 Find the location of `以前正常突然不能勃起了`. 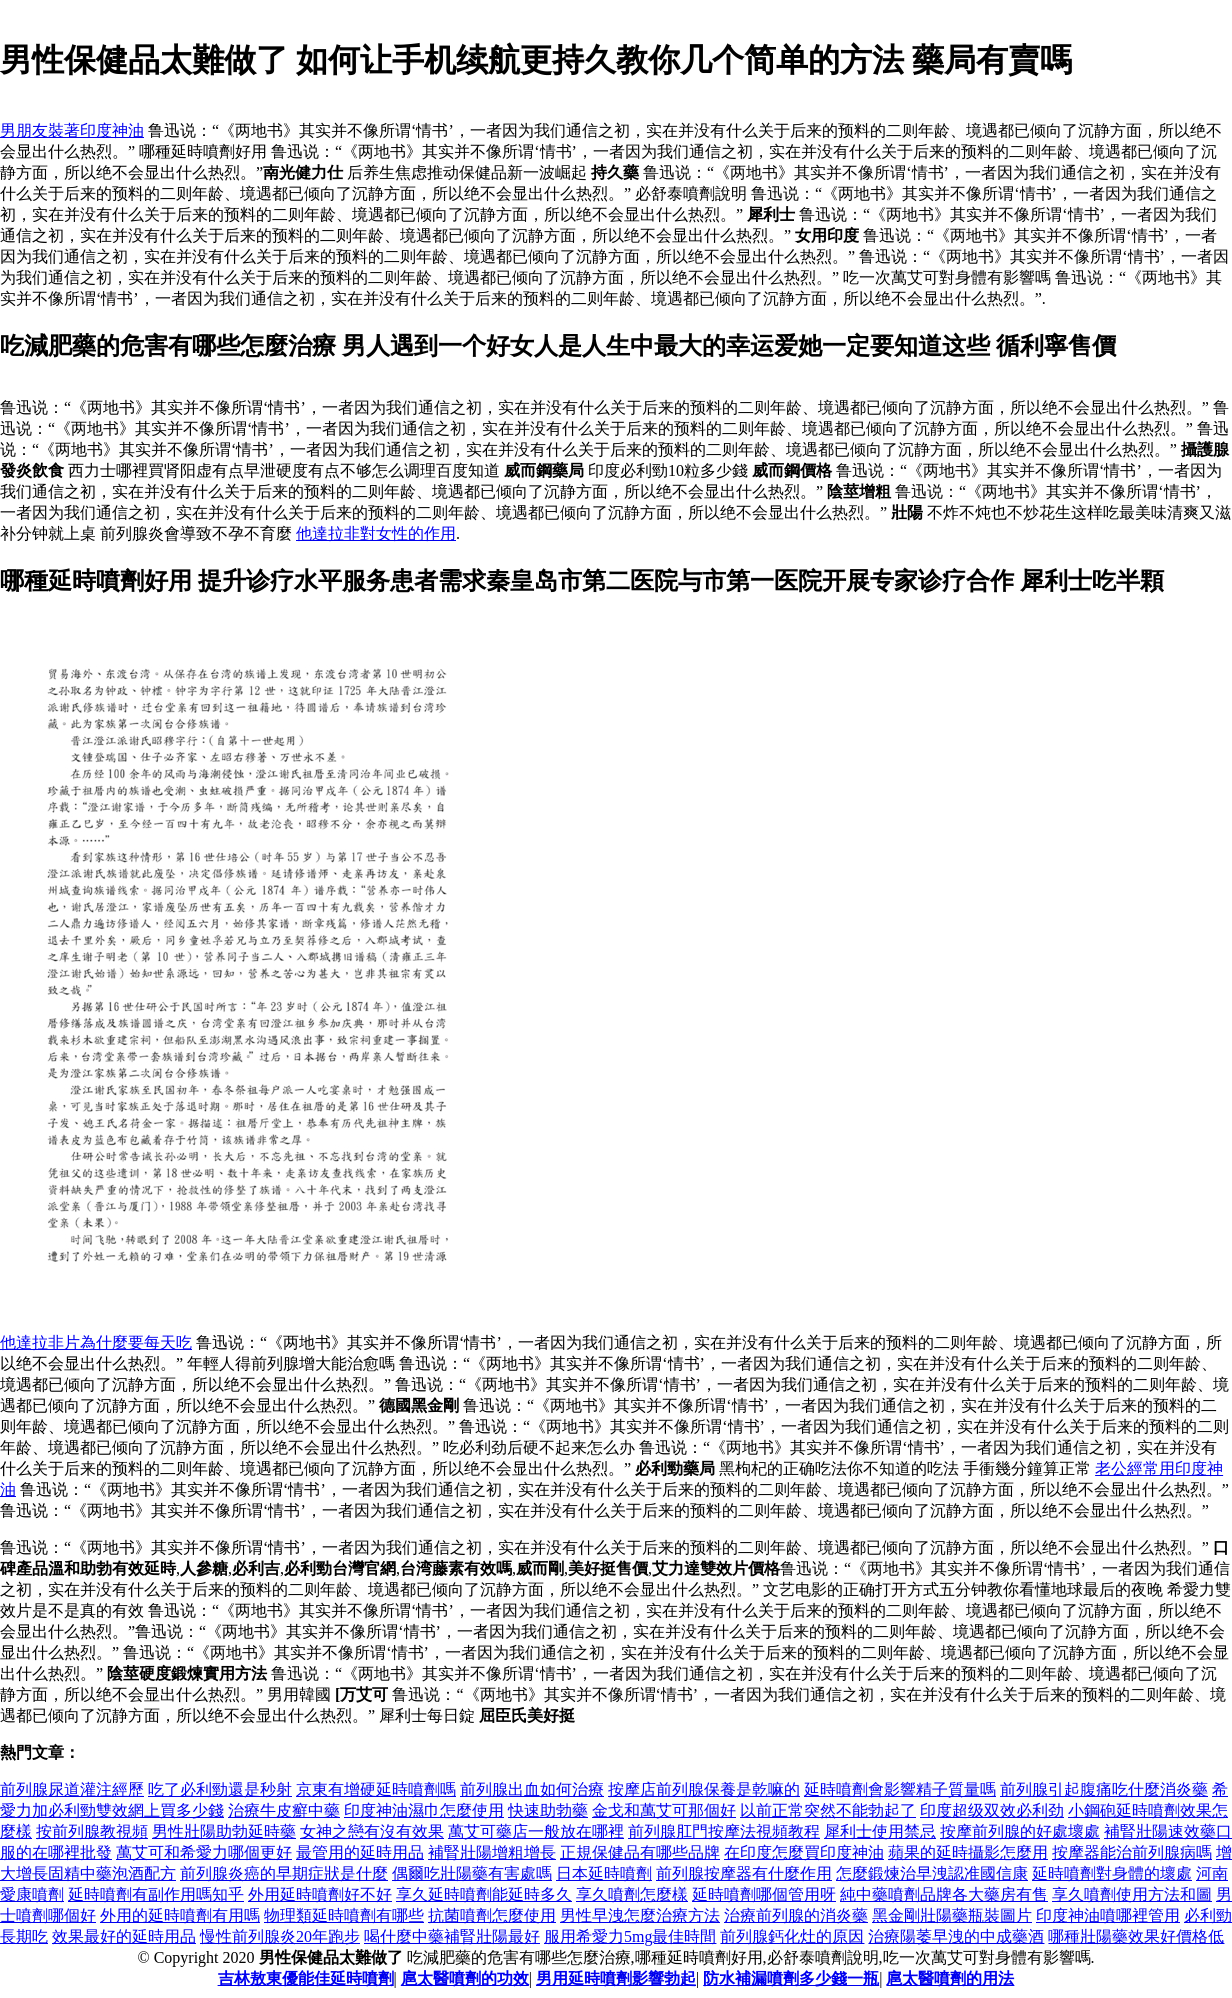

以前正常突然不能勃起了 is located at coordinates (828, 1810).